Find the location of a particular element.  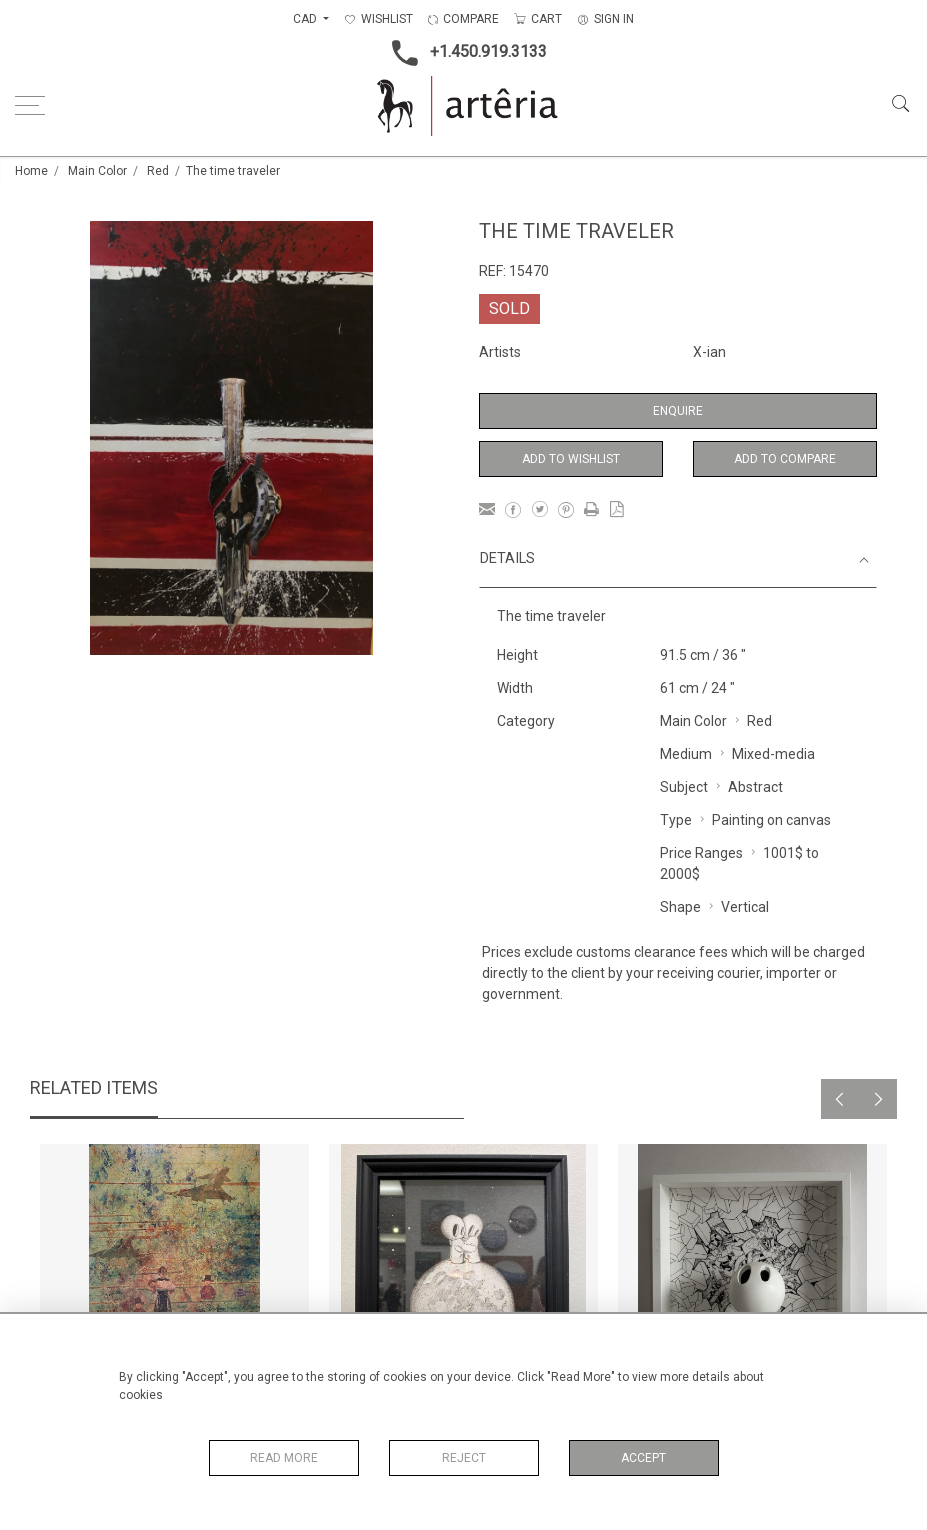

Main Color is located at coordinates (97, 171).